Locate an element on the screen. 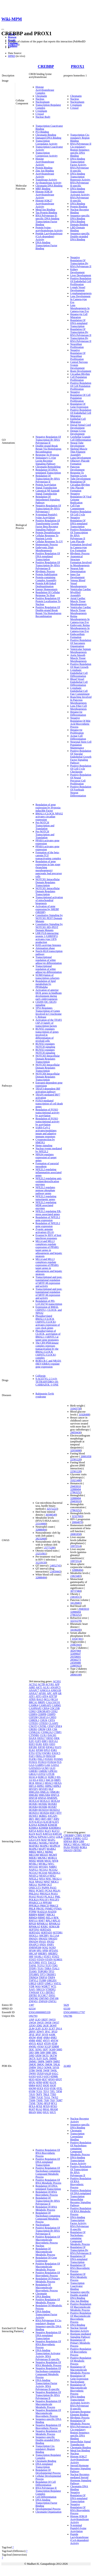 This screenshot has width=92, height=2576. SND1 is located at coordinates (42, 1944).